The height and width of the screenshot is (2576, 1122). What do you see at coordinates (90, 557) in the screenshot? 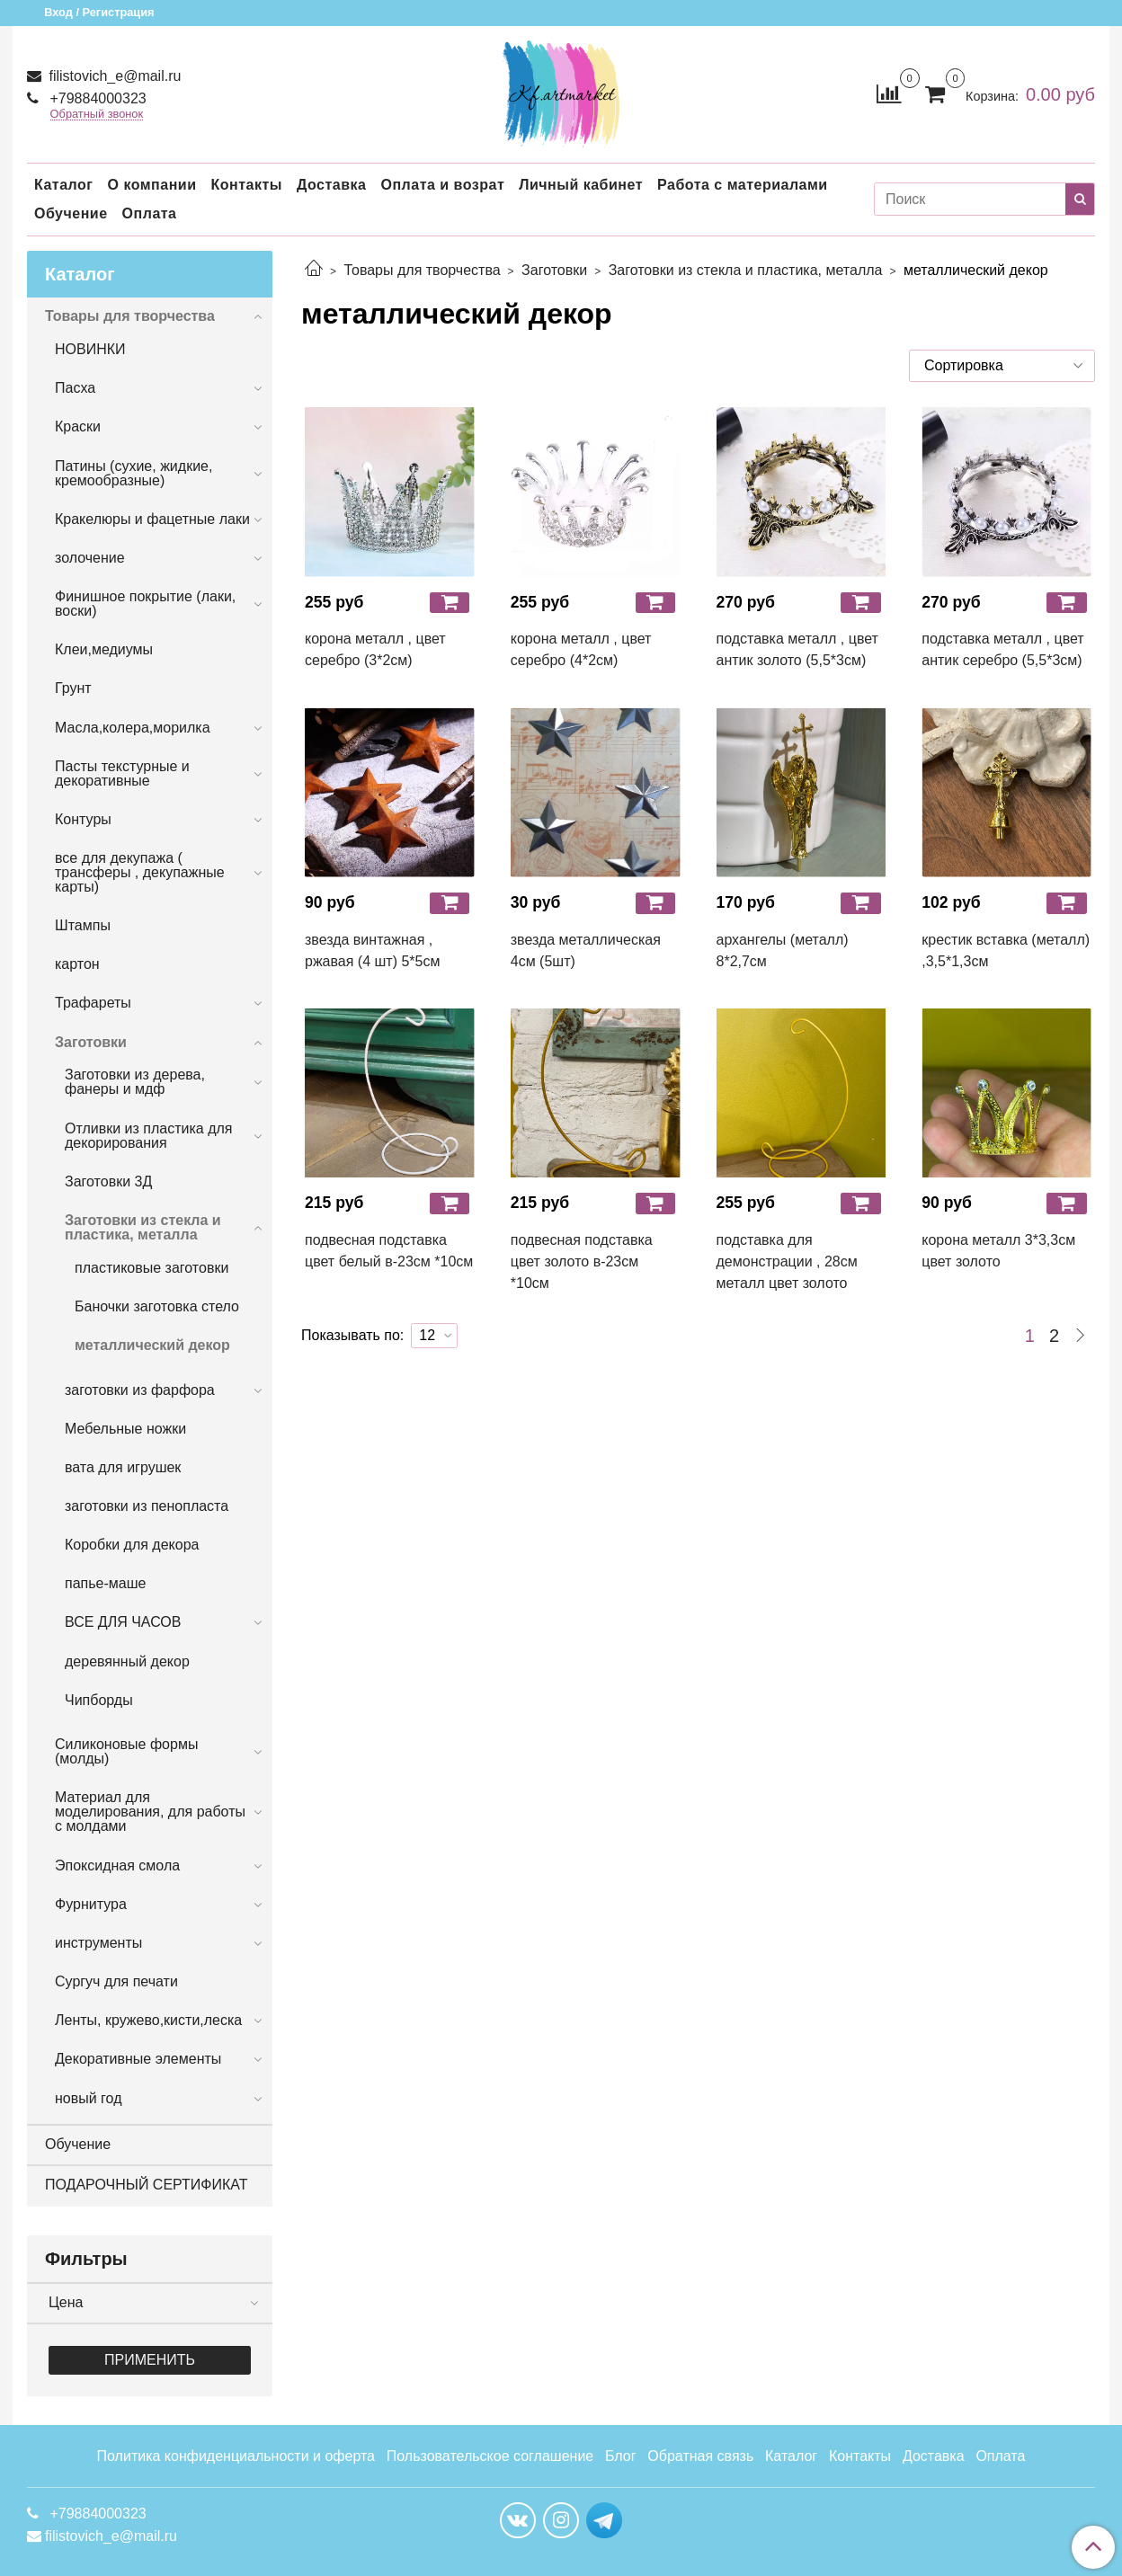
I see `золочение` at bounding box center [90, 557].